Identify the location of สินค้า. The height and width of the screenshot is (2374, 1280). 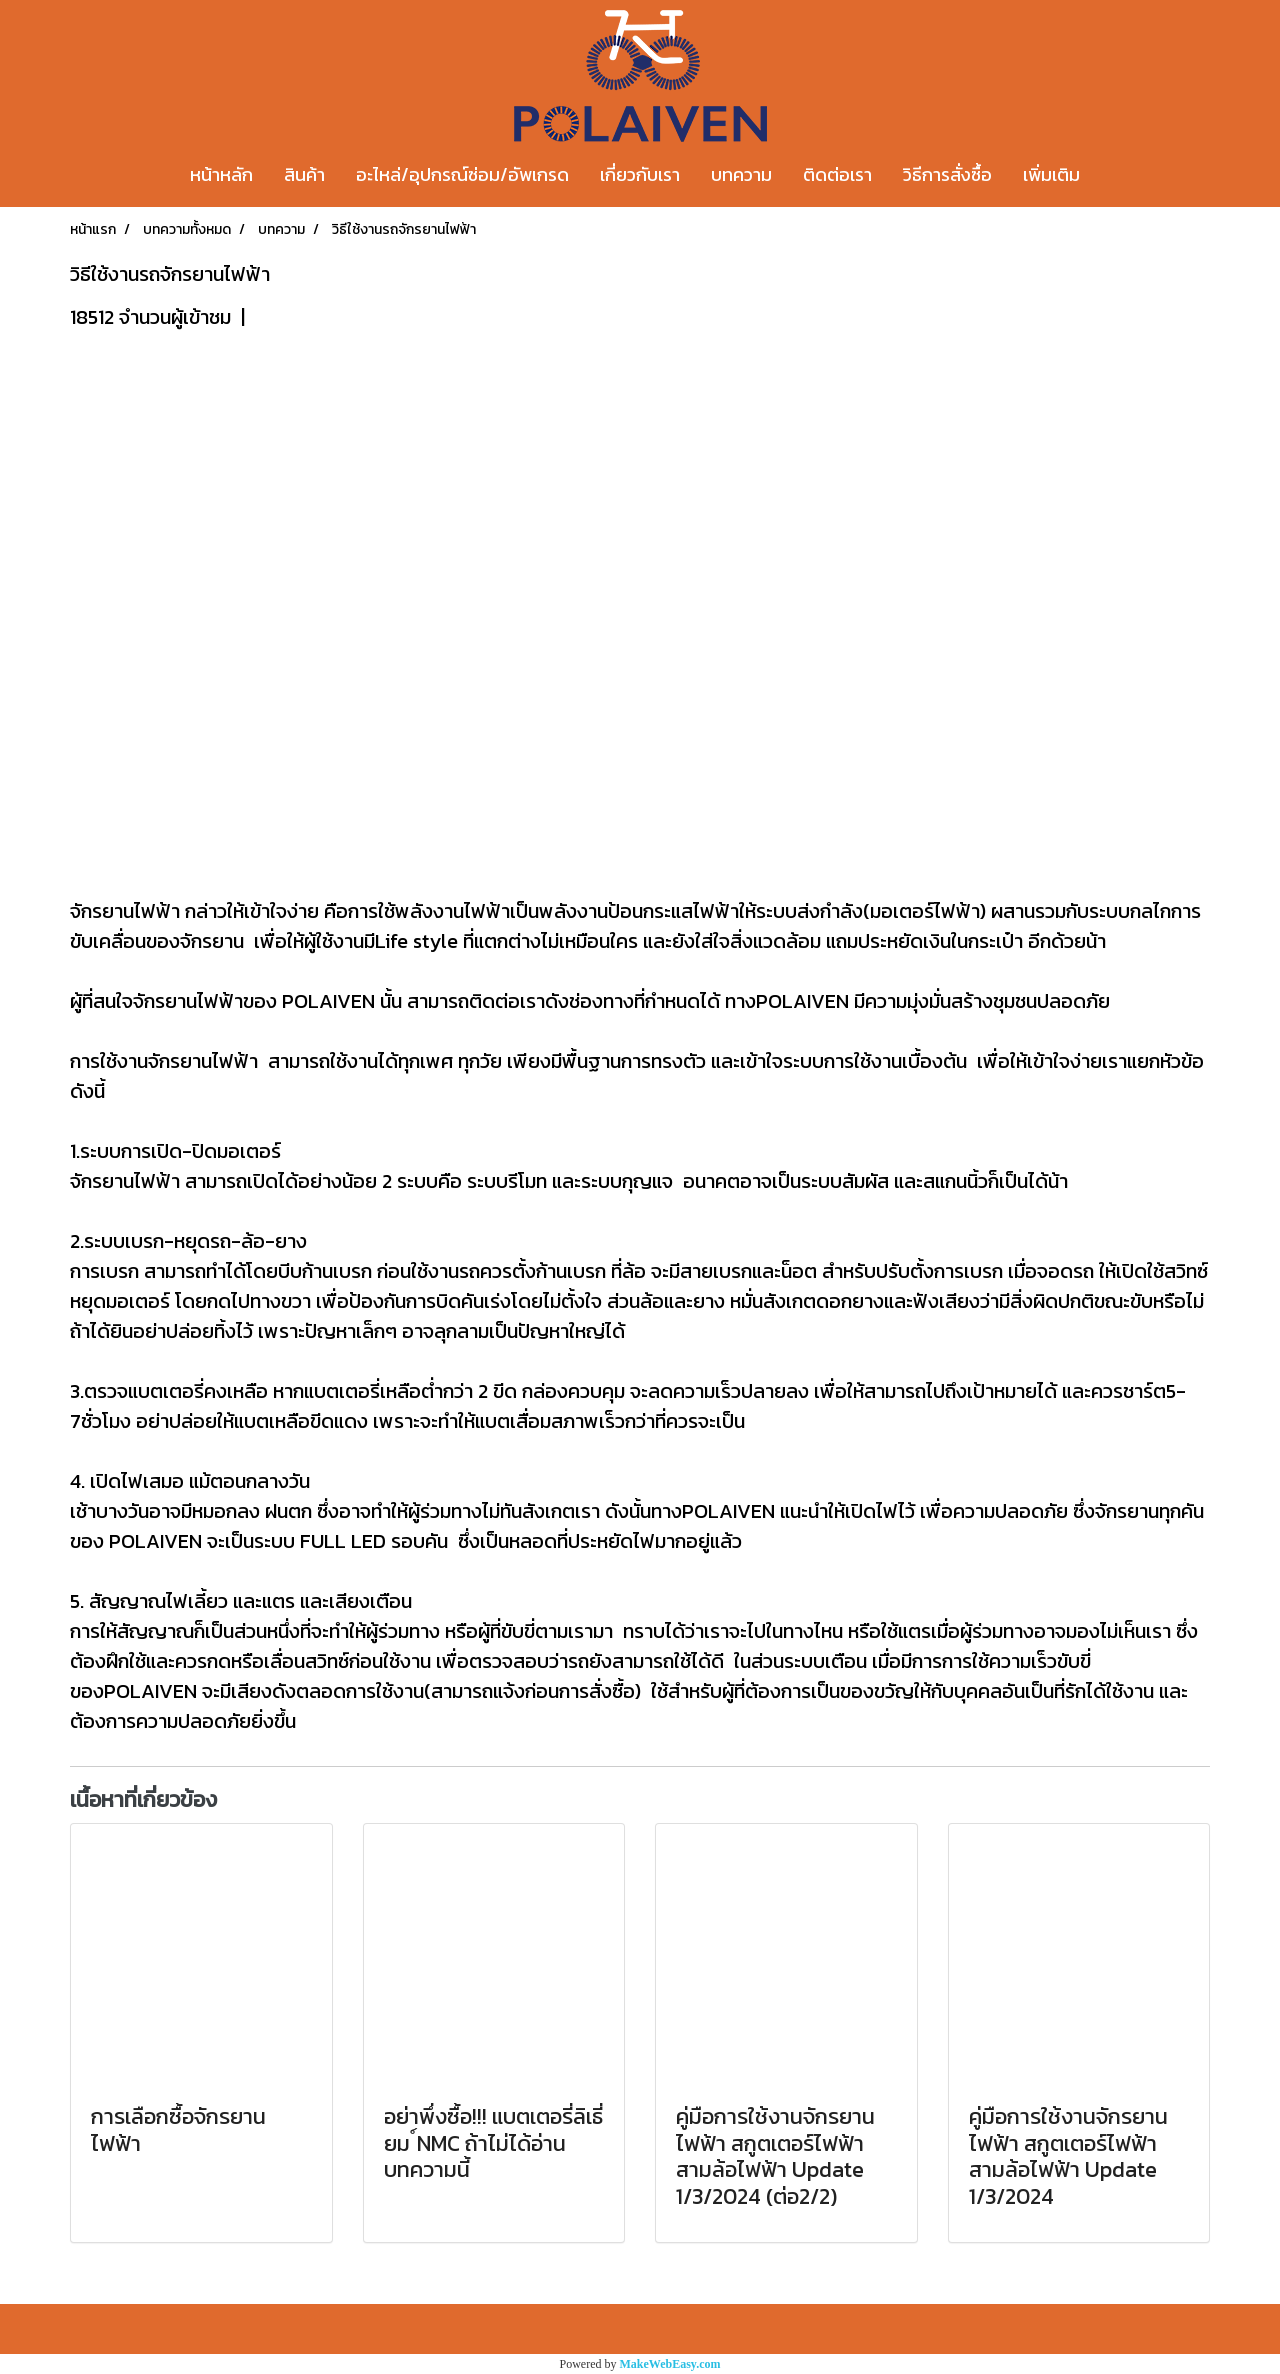
(304, 174).